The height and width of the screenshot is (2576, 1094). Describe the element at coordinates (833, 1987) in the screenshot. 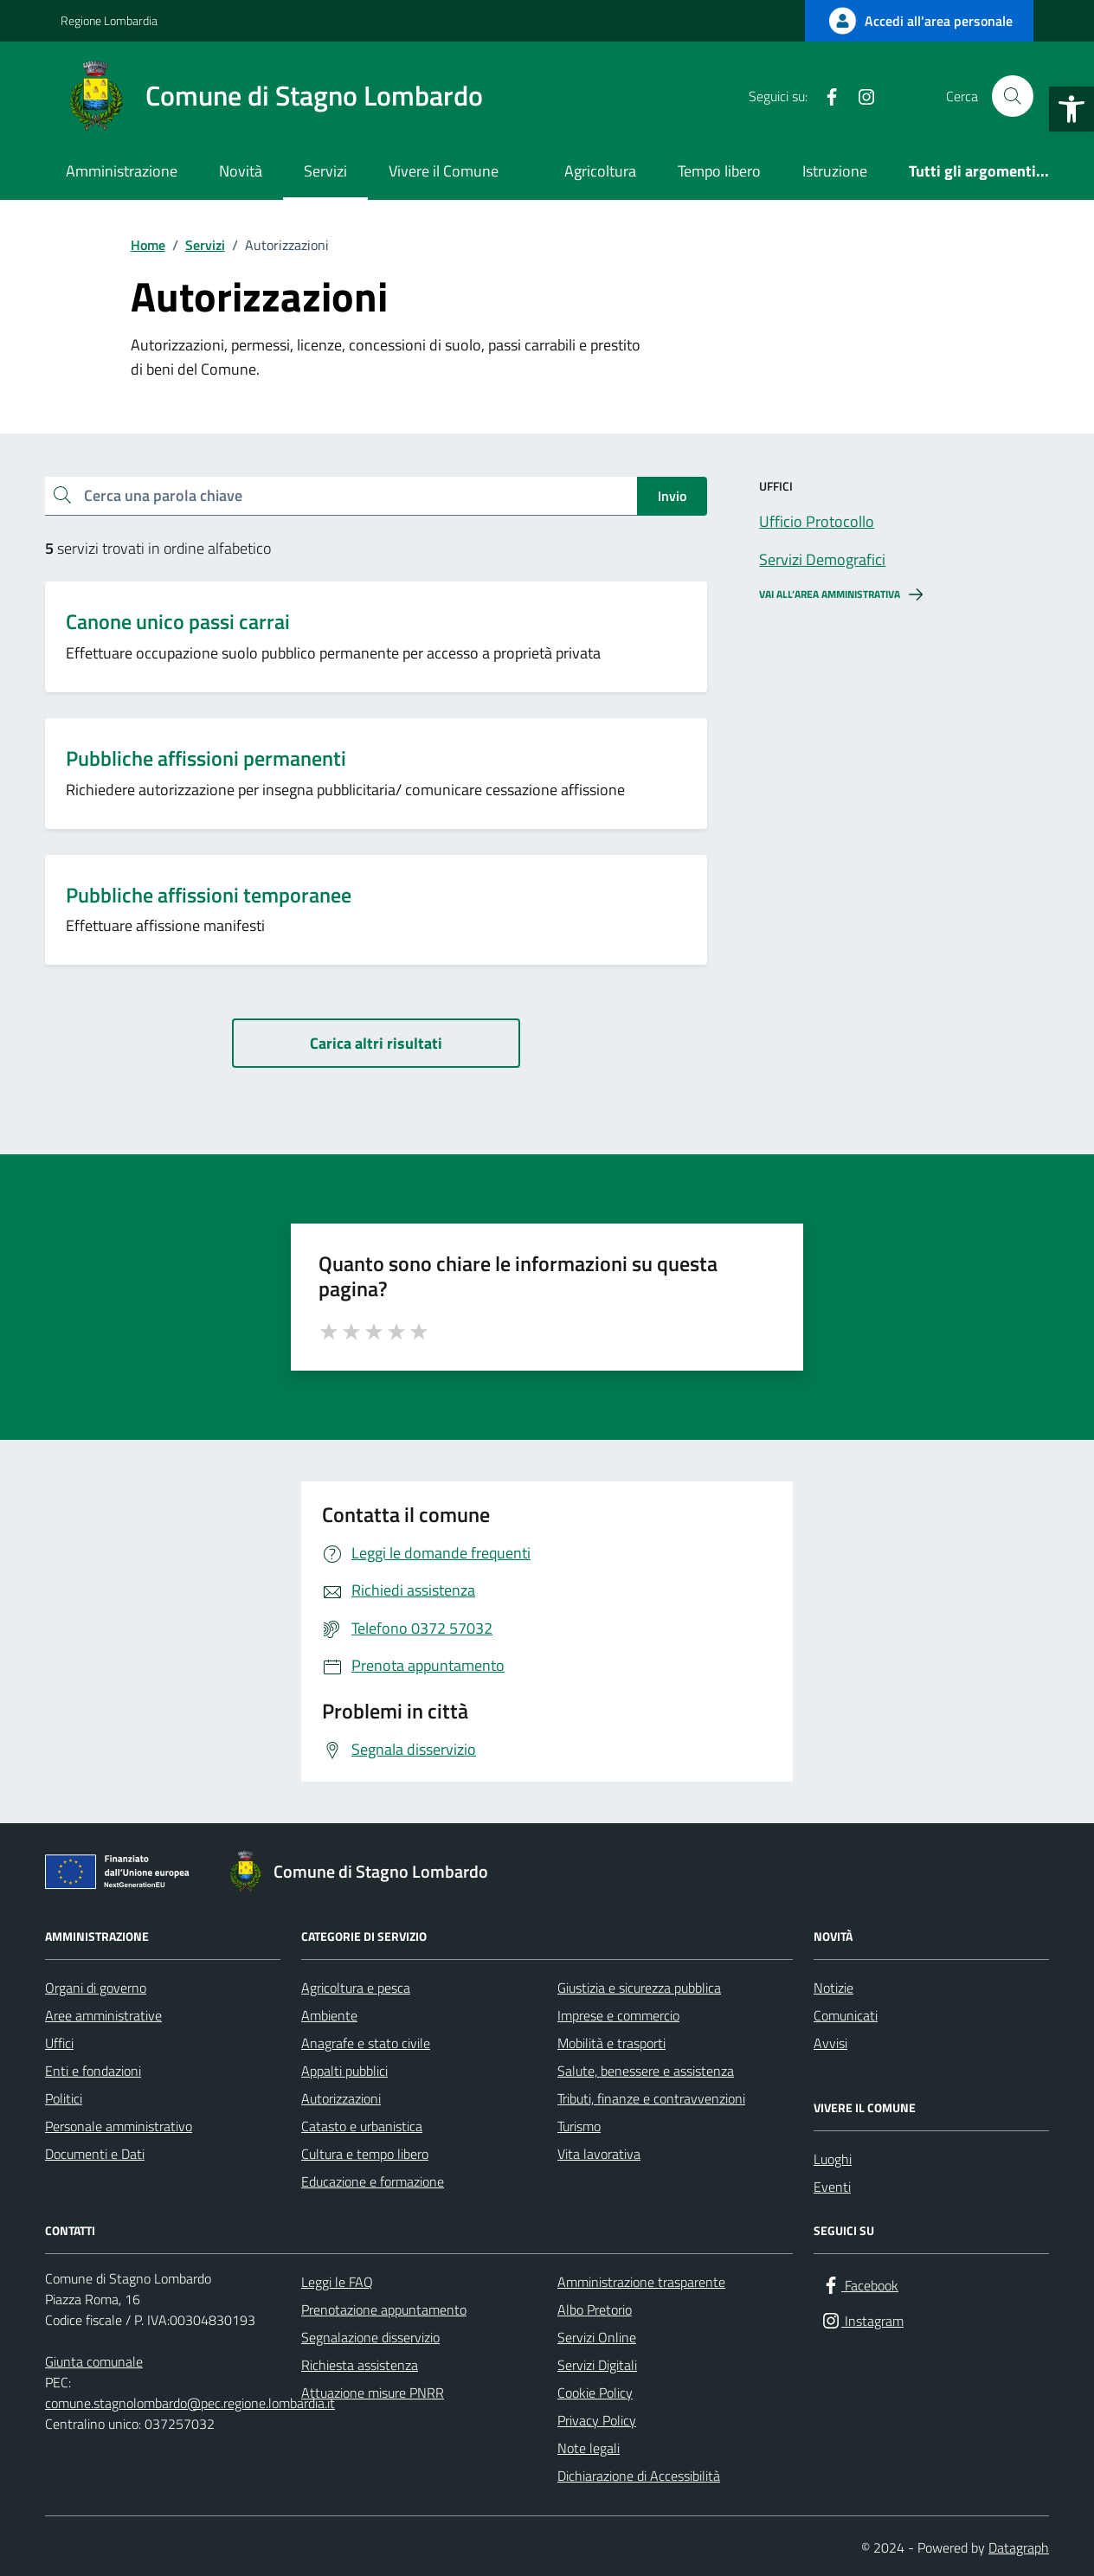

I see `Notizie` at that location.